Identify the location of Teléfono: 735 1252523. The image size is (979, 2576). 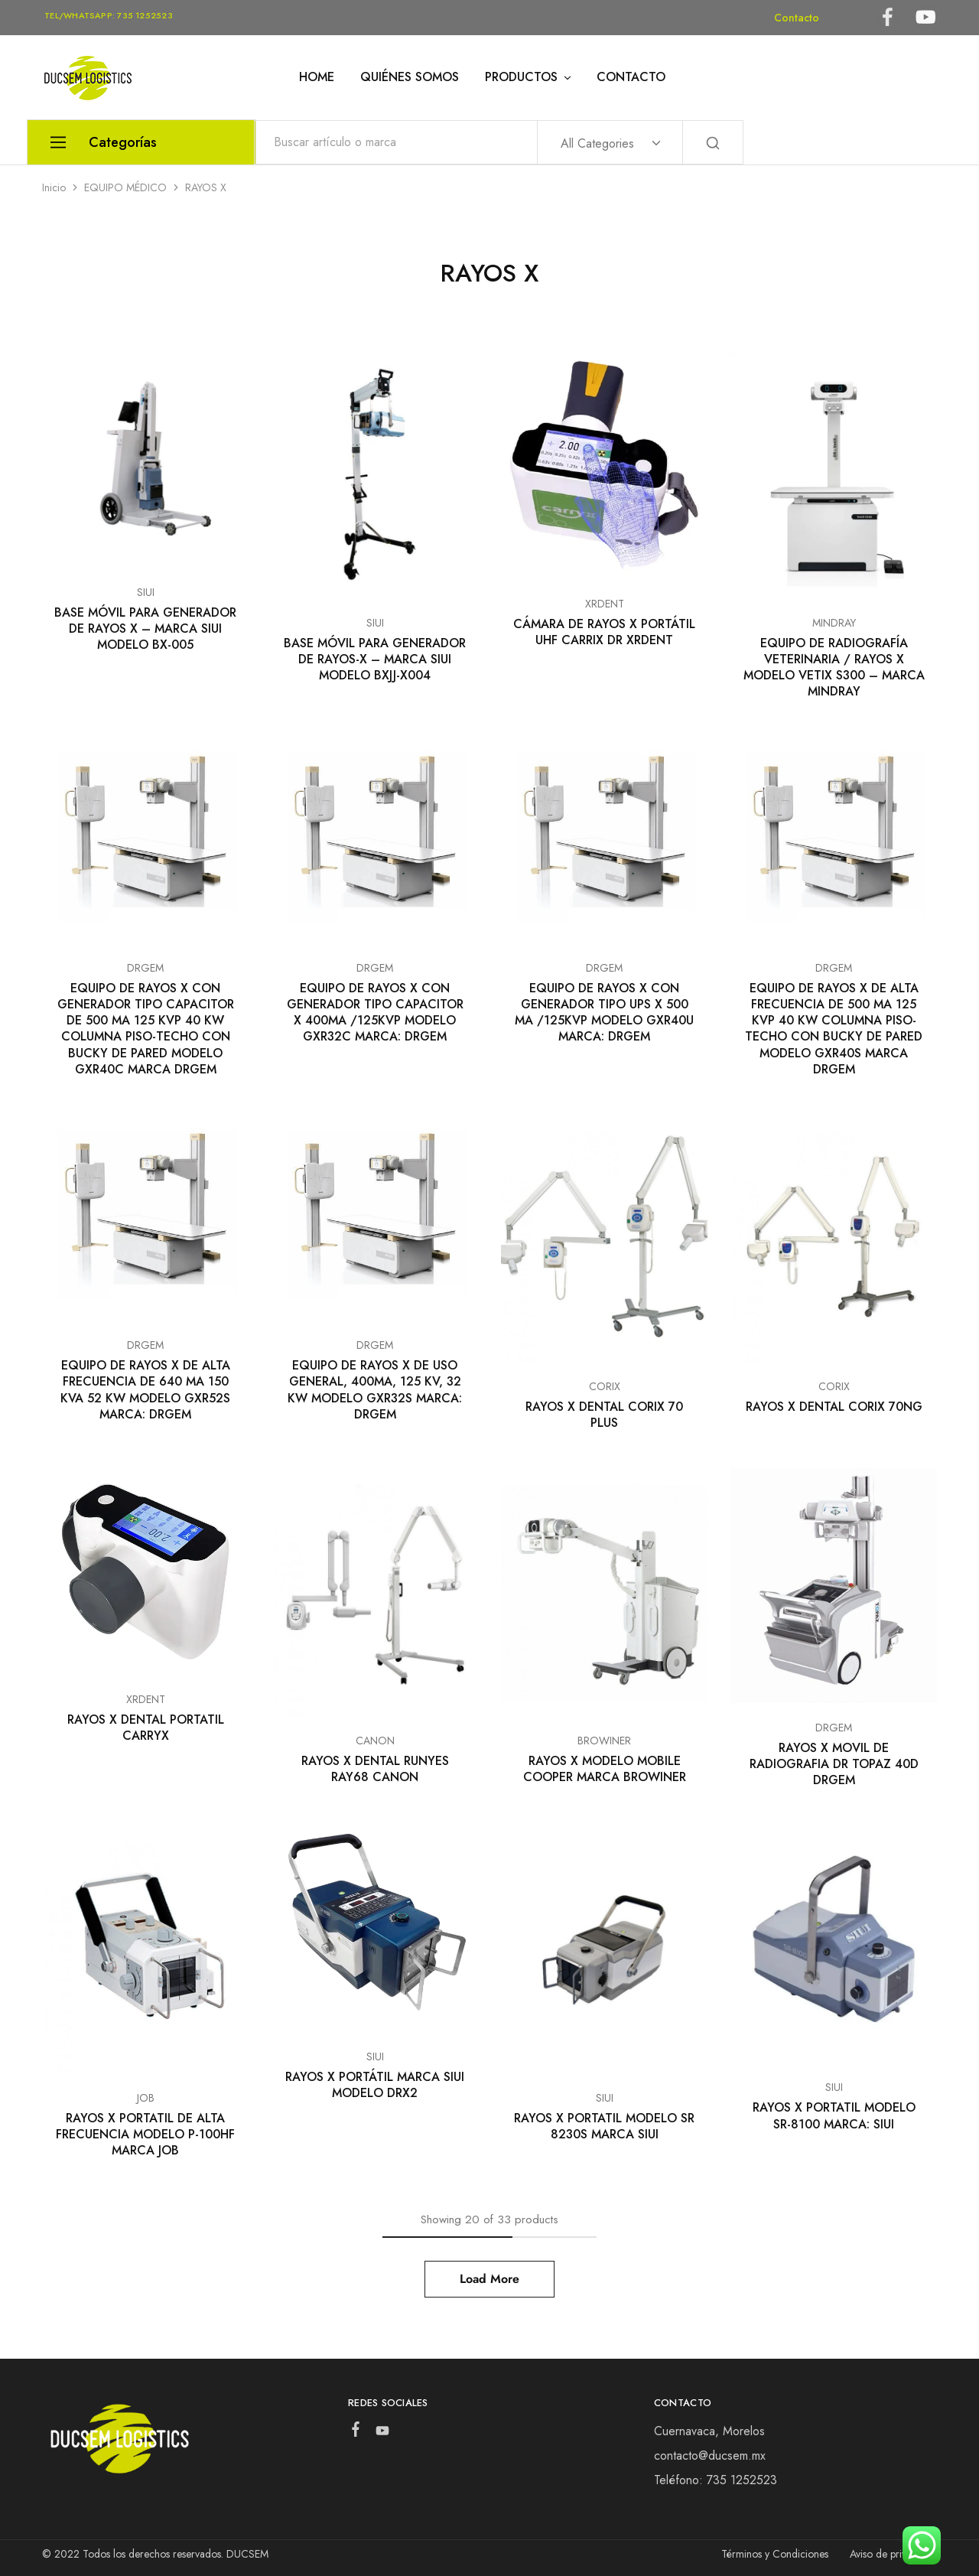
(715, 2480).